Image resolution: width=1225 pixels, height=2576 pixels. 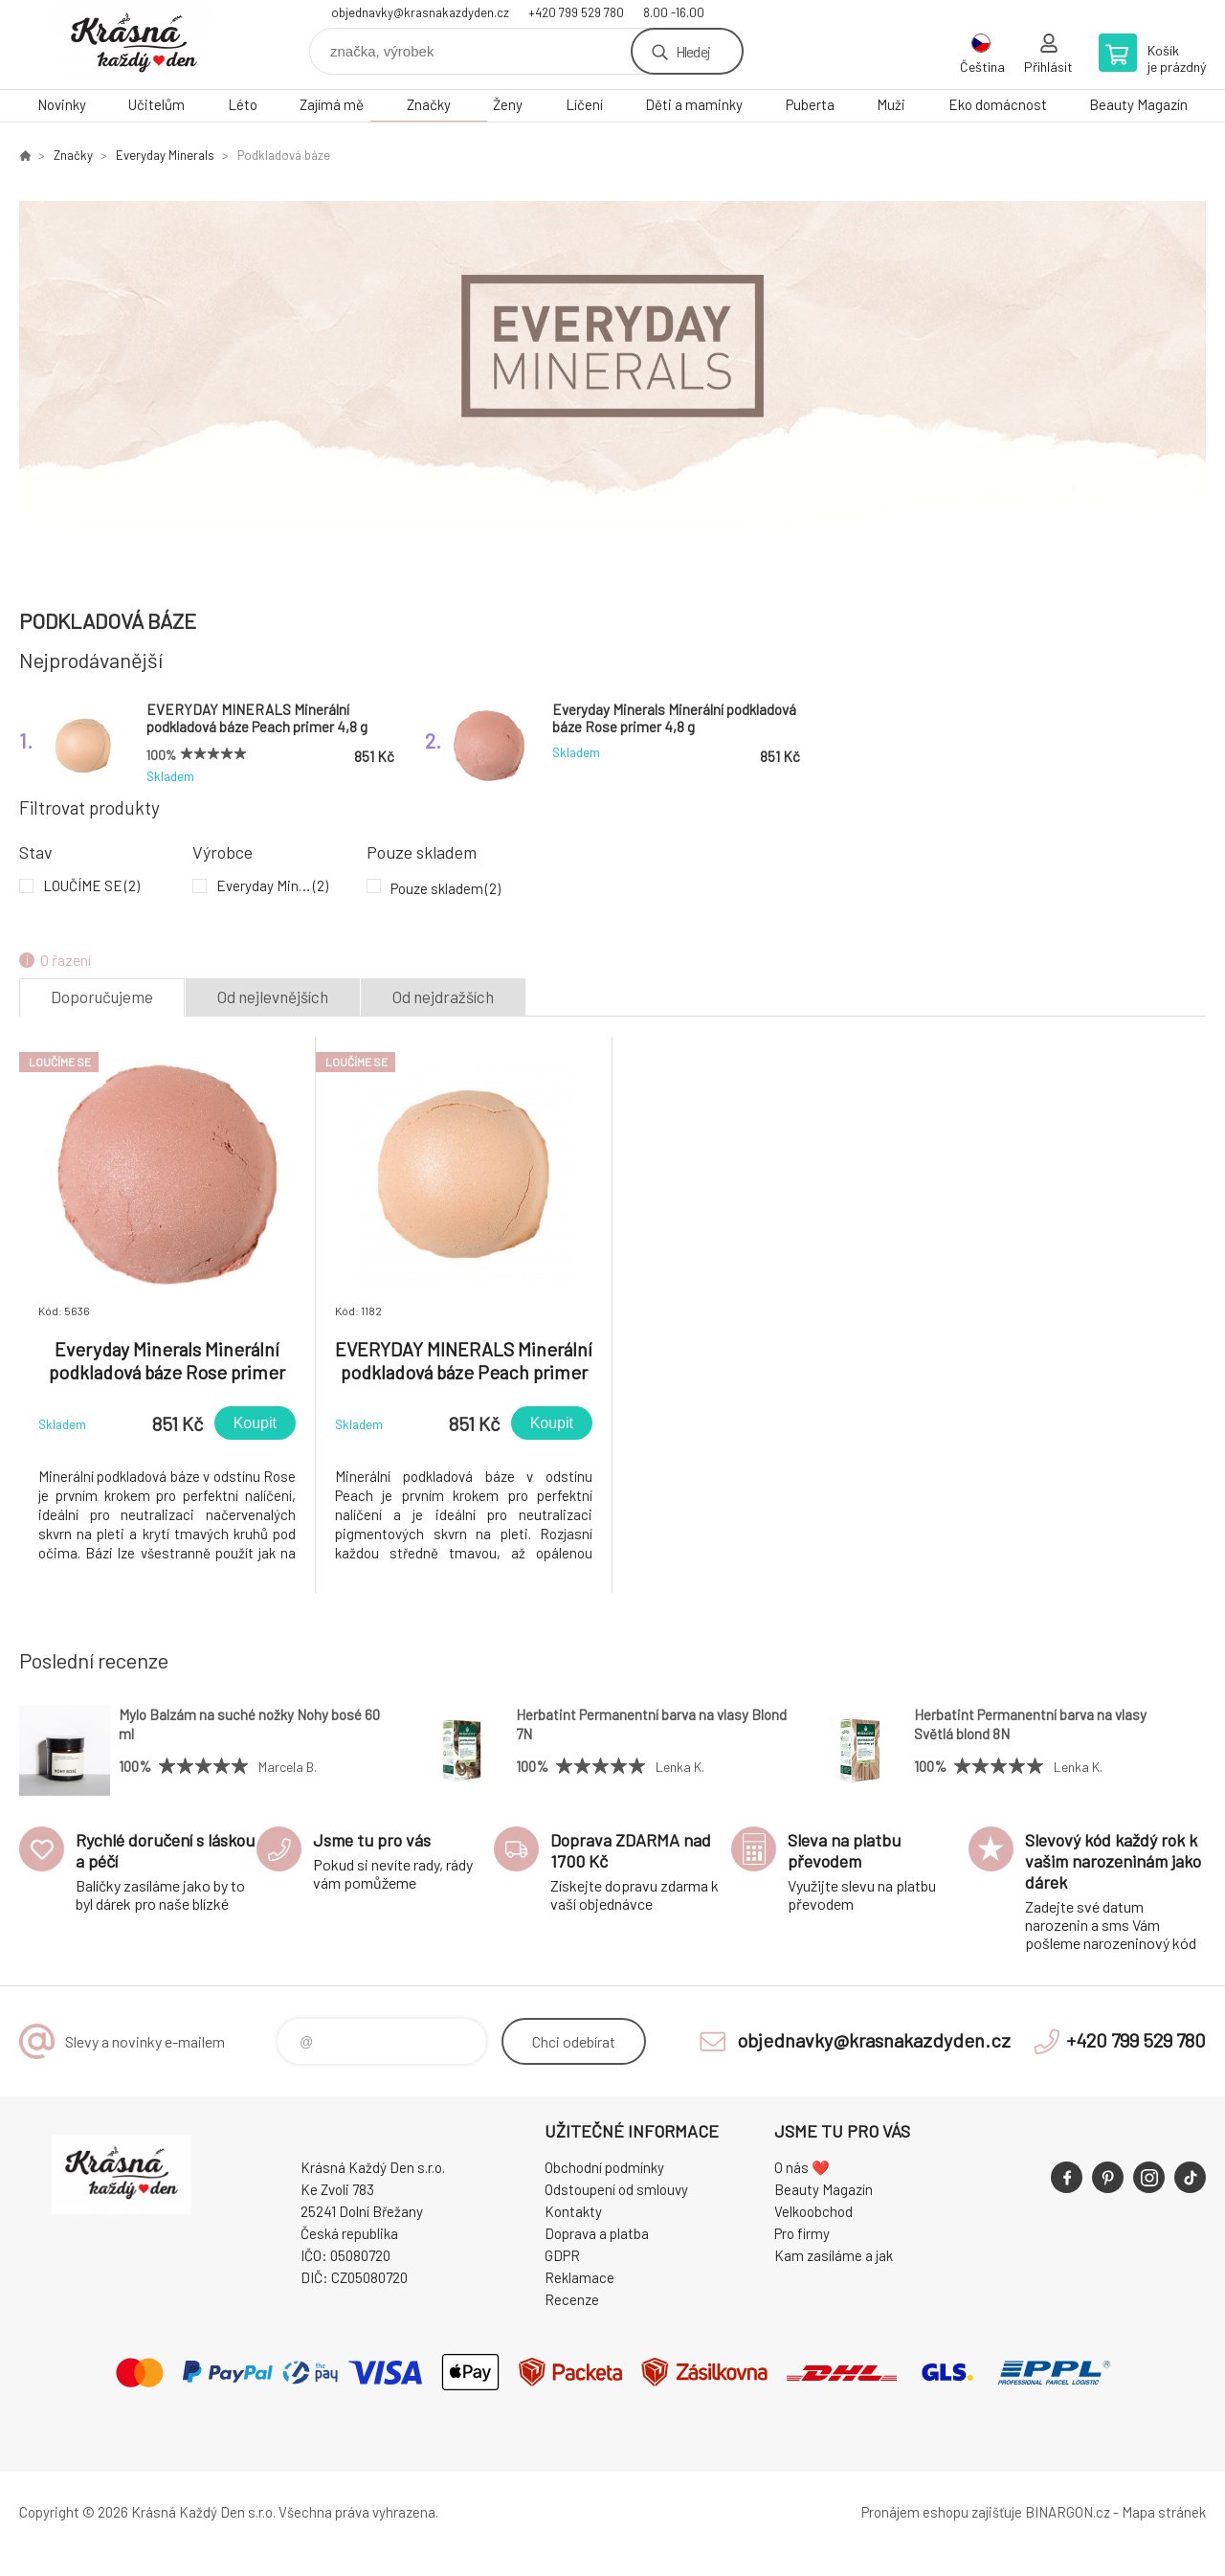 What do you see at coordinates (572, 2299) in the screenshot?
I see `Recenze` at bounding box center [572, 2299].